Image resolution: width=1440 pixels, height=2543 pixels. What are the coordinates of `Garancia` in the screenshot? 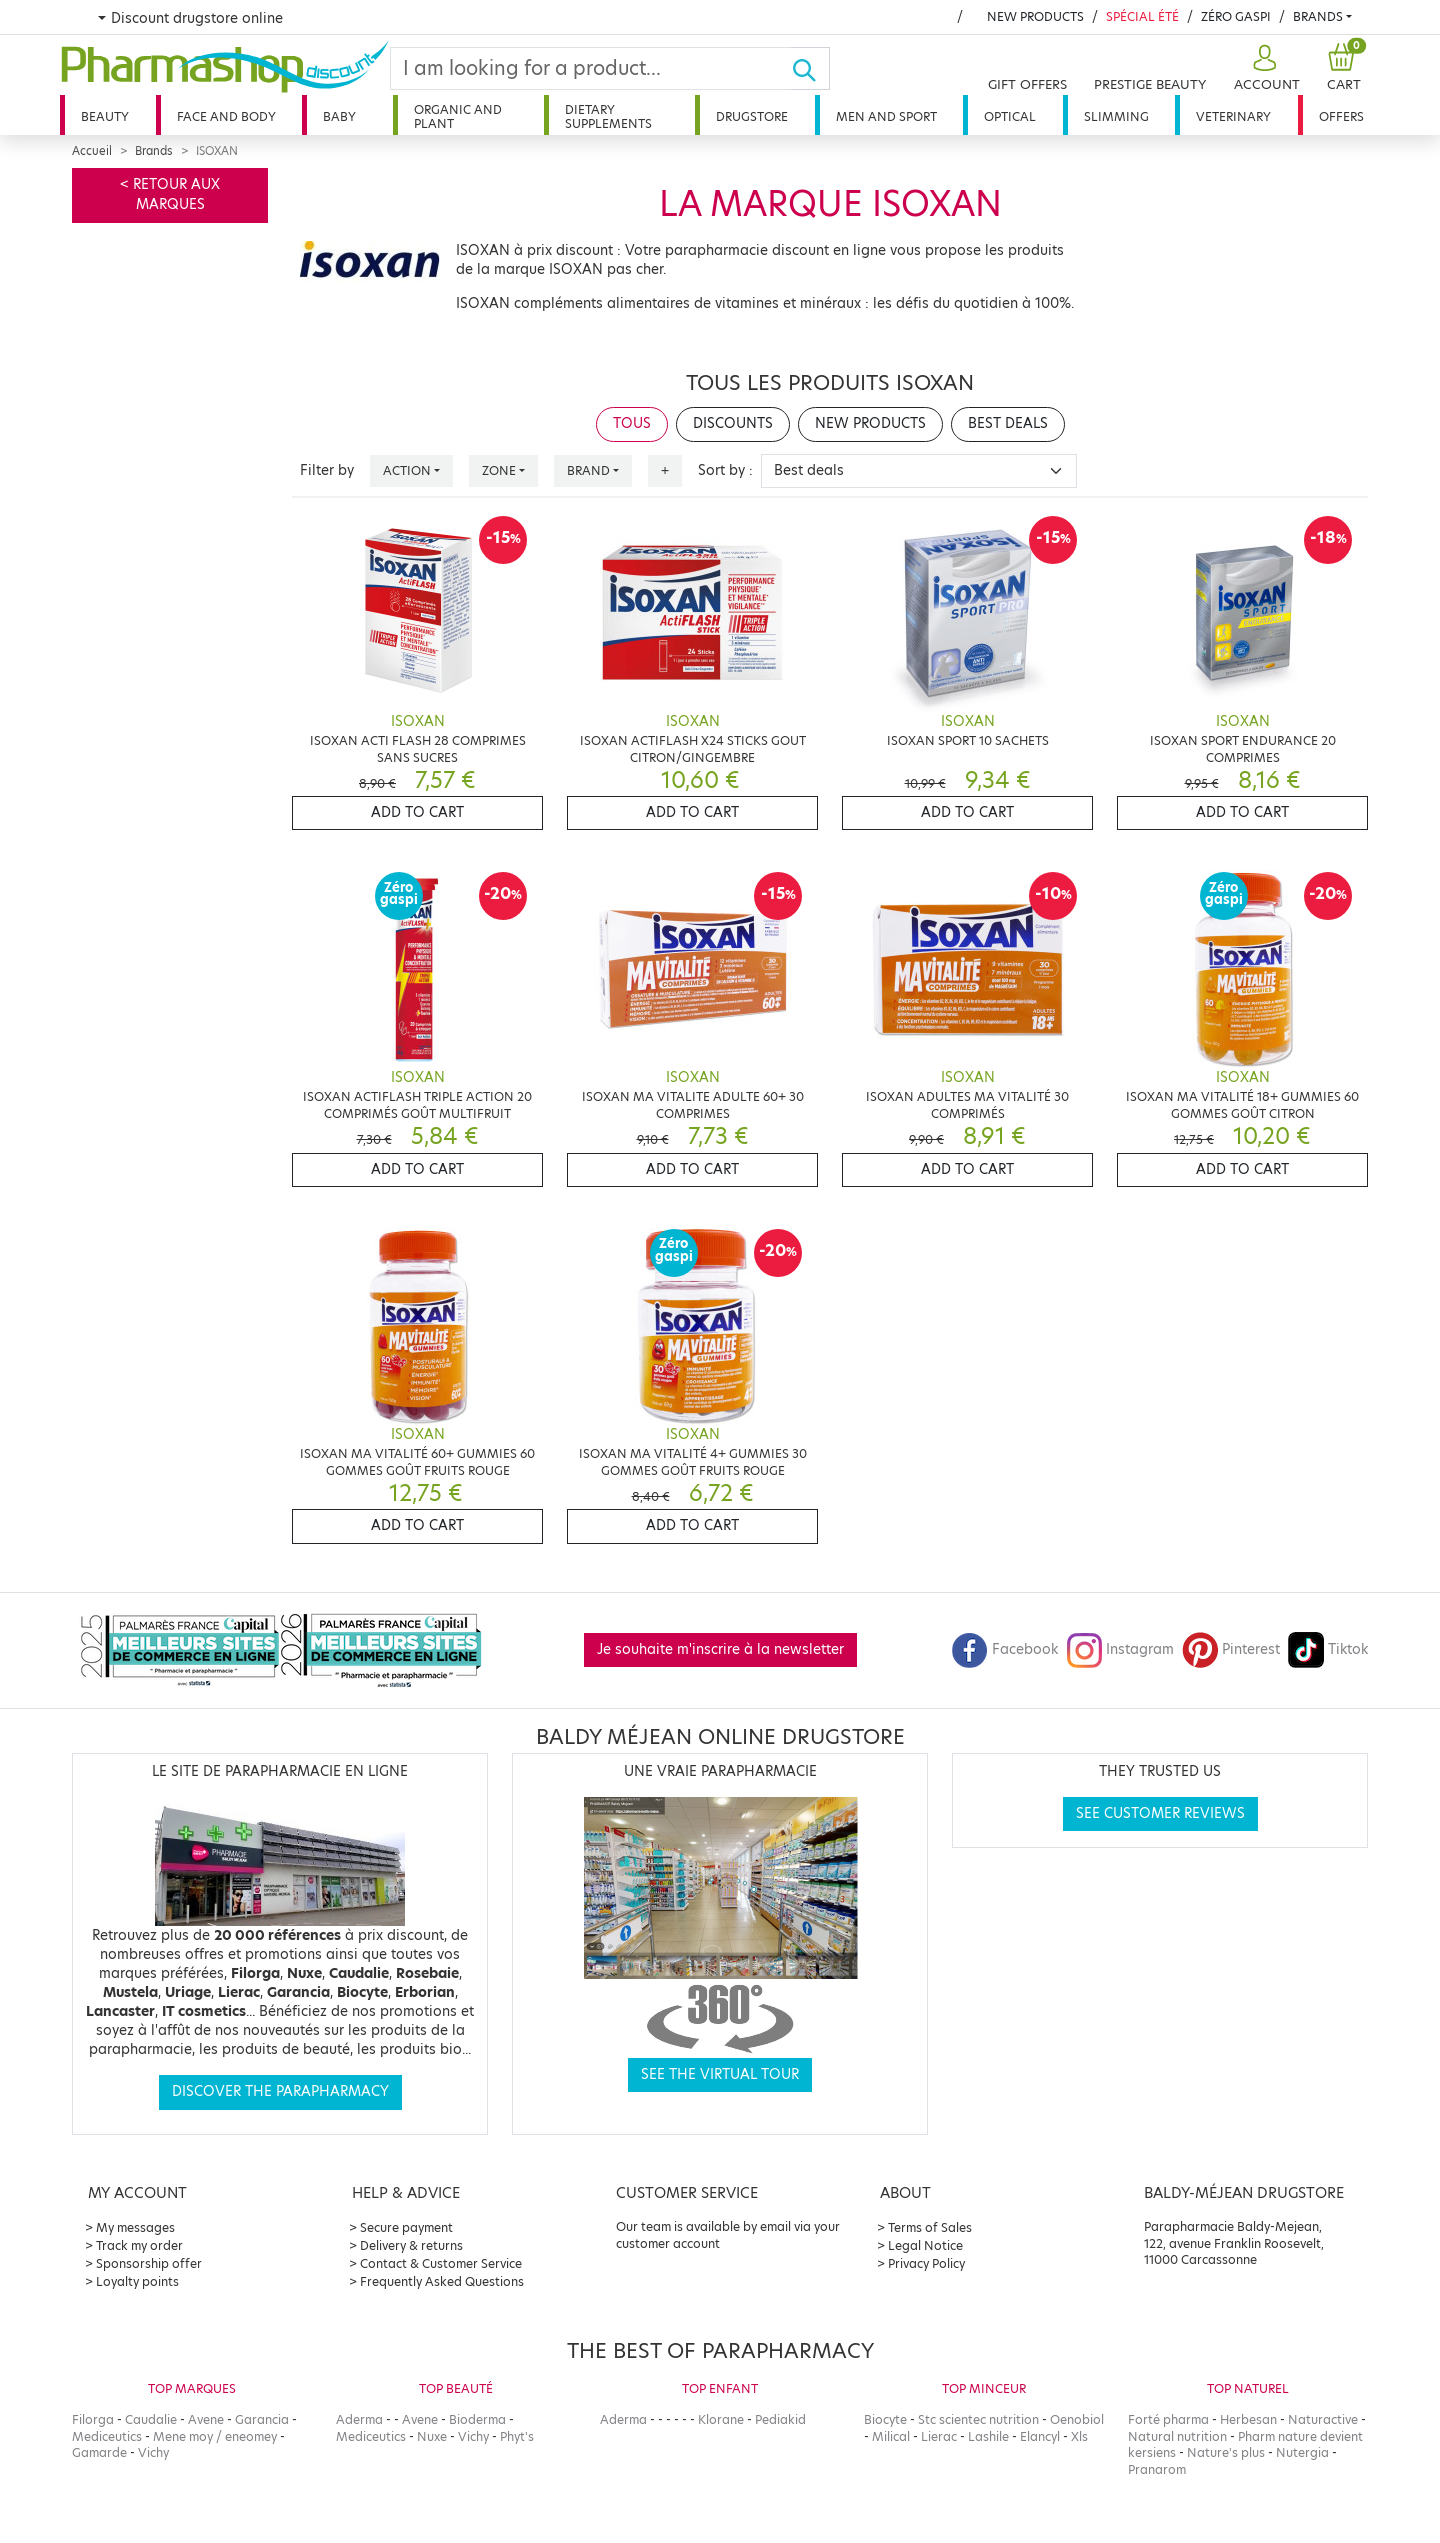 It's located at (262, 2419).